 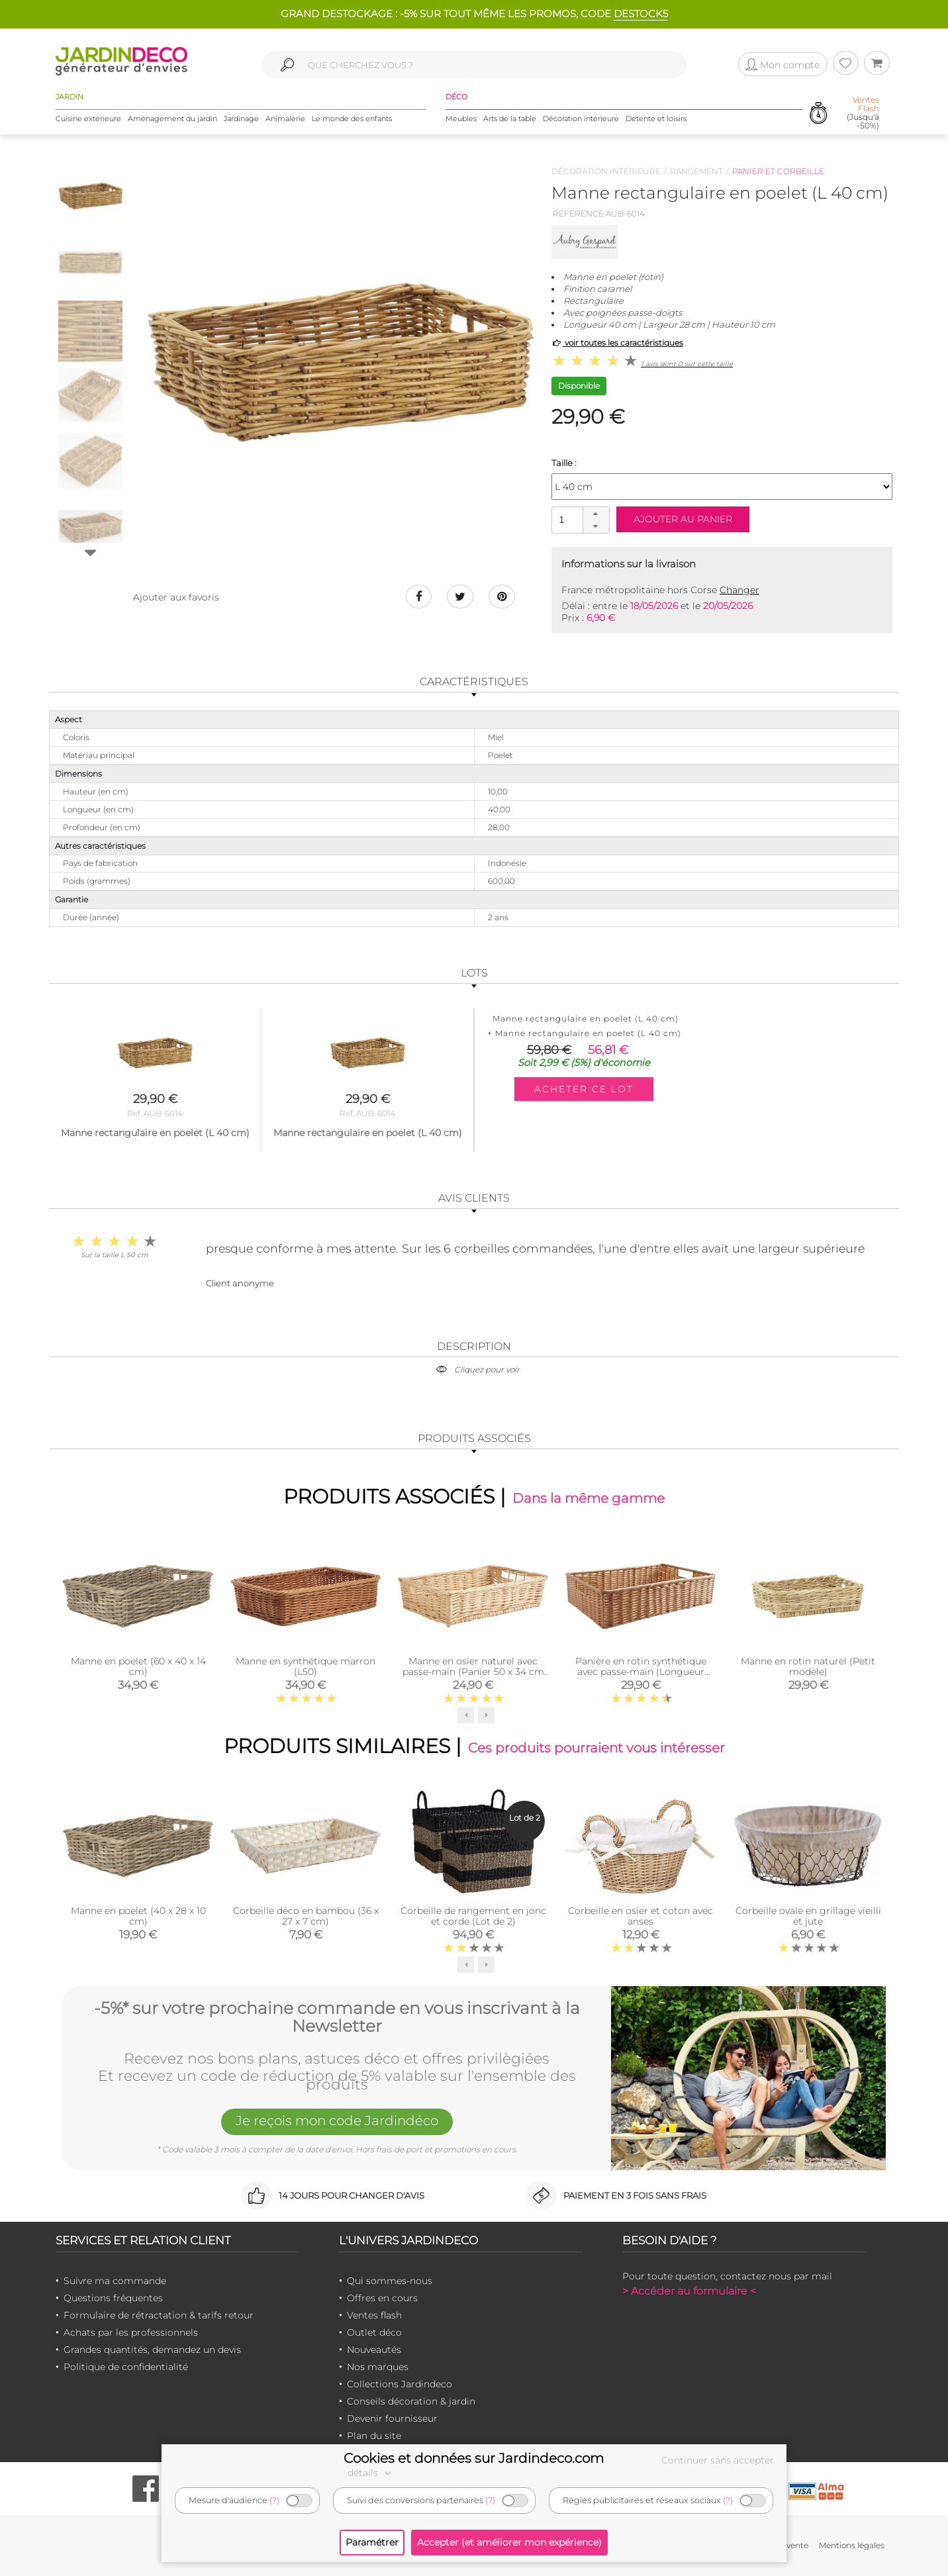 What do you see at coordinates (88, 118) in the screenshot?
I see `Cuisine extérieure` at bounding box center [88, 118].